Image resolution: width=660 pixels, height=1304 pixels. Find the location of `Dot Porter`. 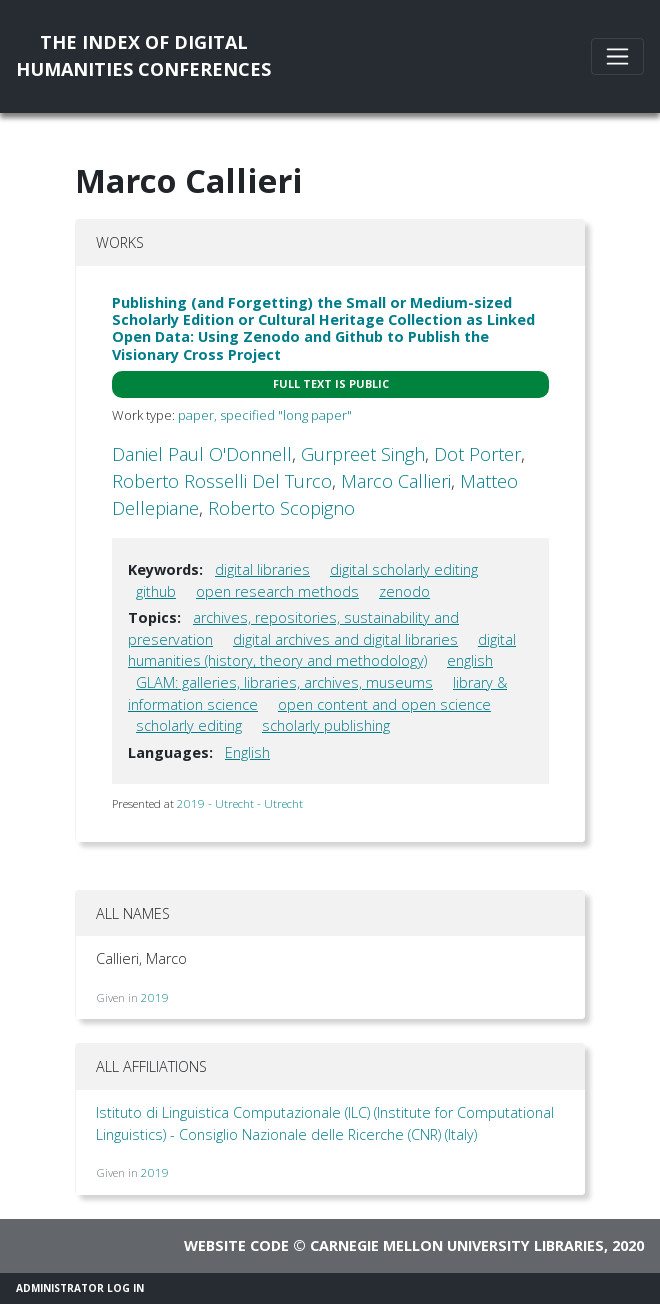

Dot Porter is located at coordinates (477, 454).